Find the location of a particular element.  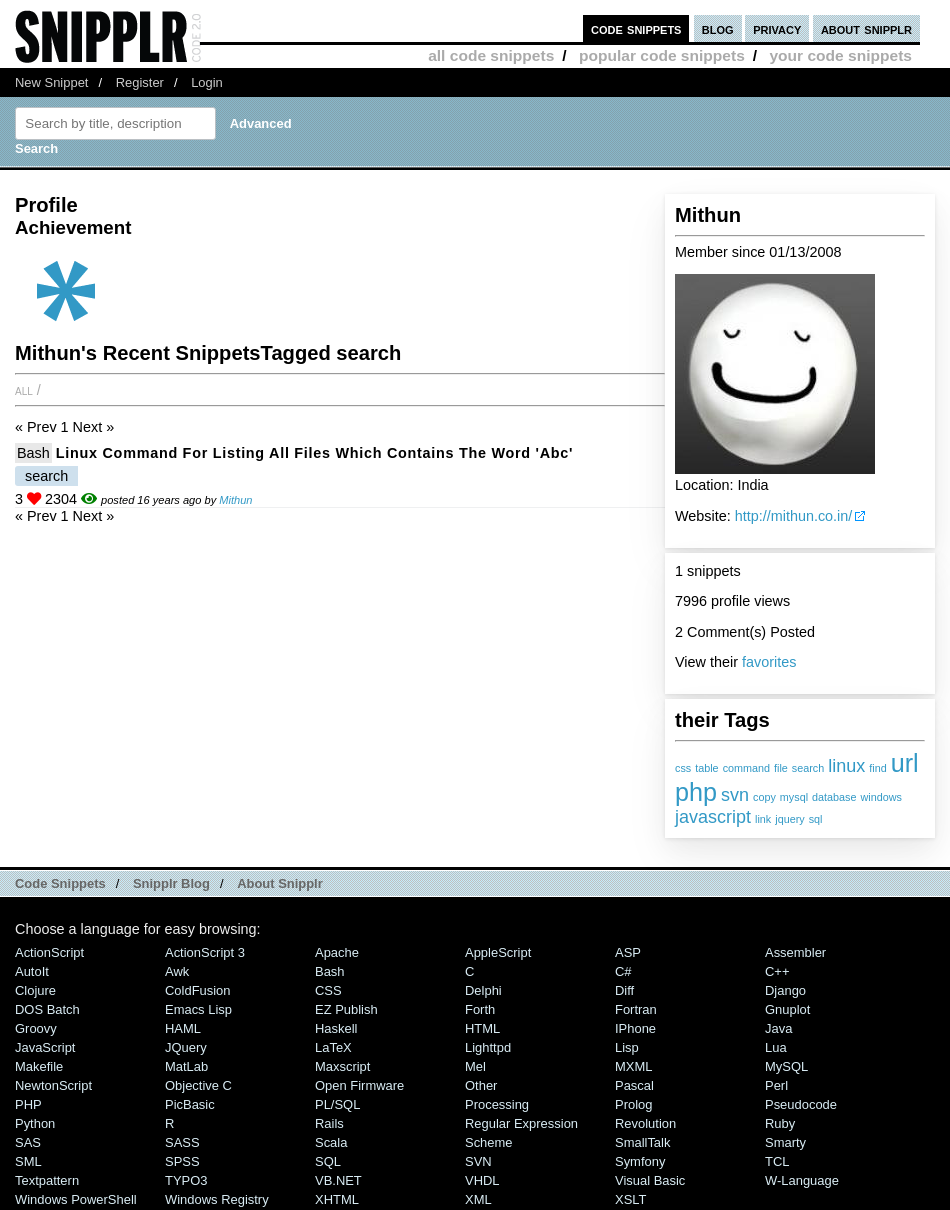

ASP is located at coordinates (628, 952).